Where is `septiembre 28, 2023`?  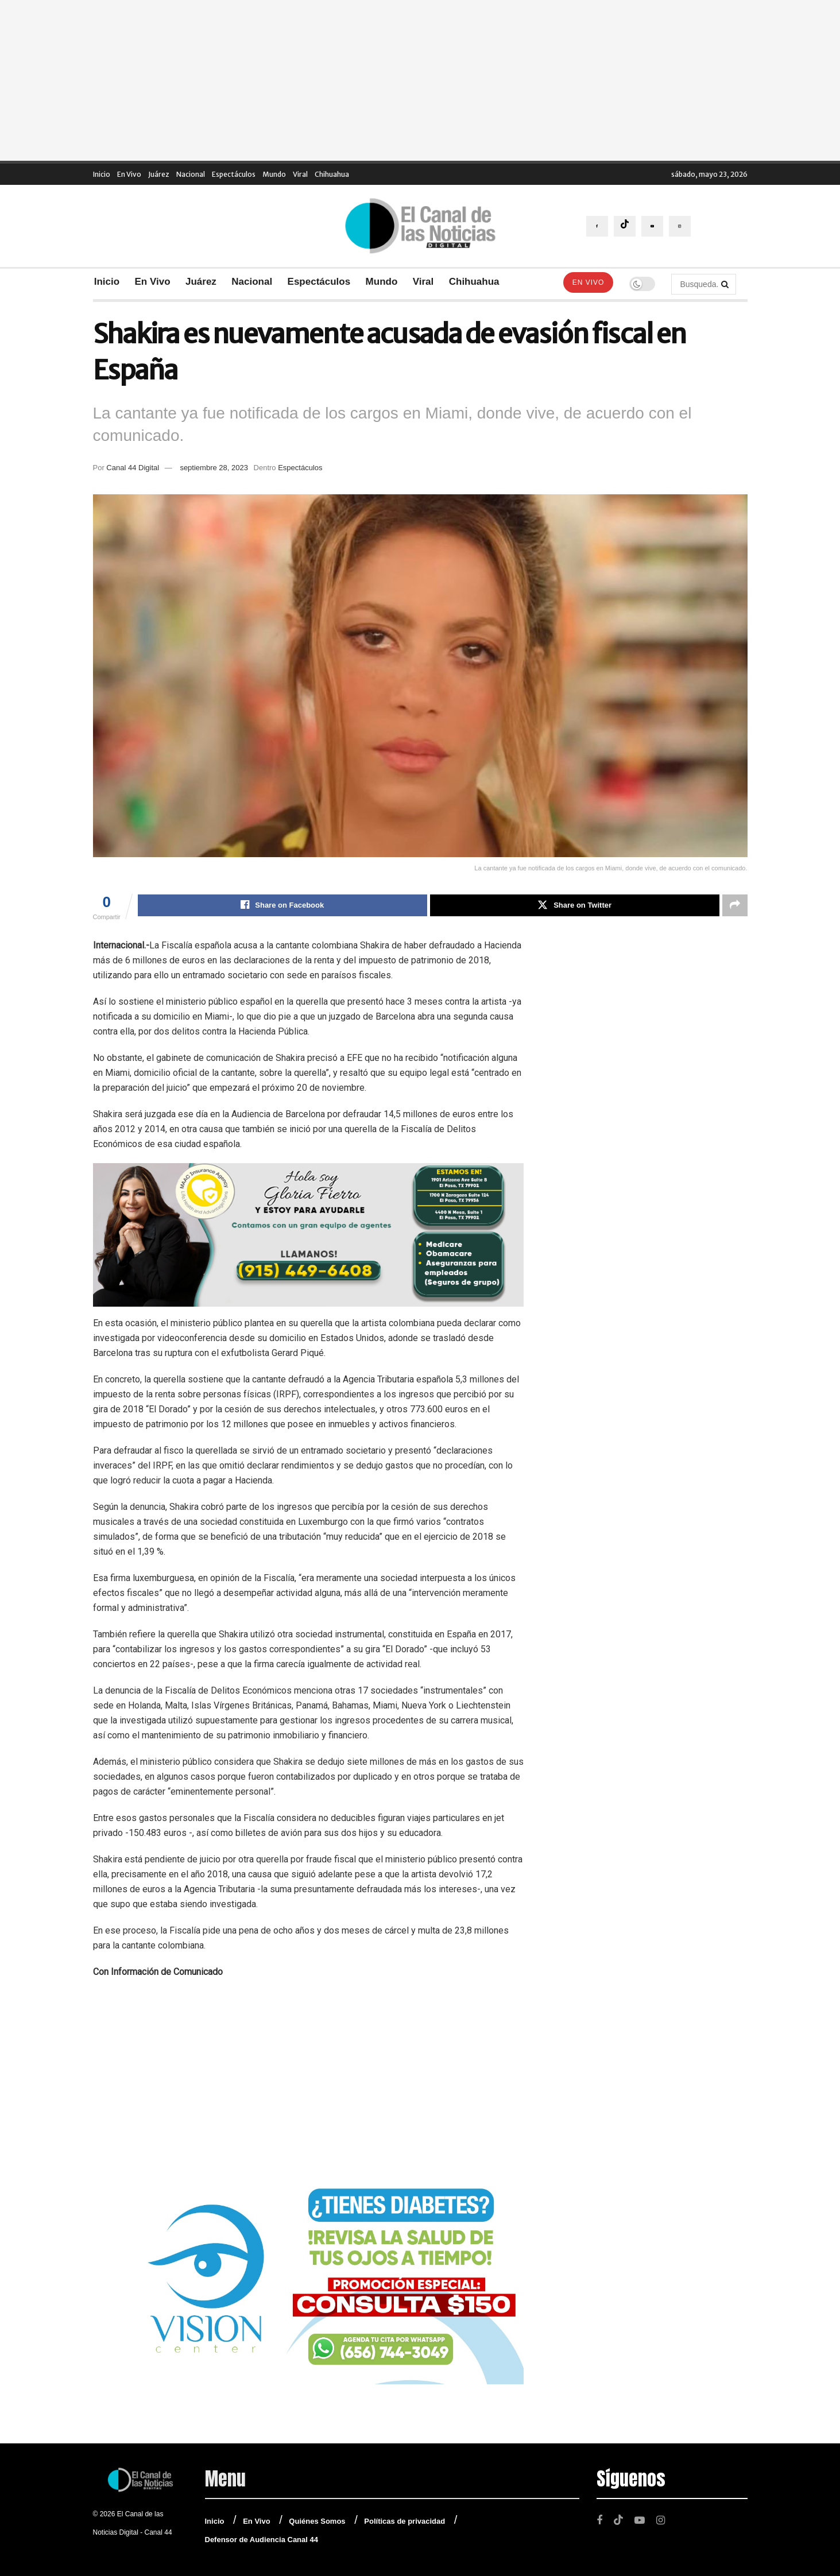
septiembre 28, 2023 is located at coordinates (214, 467).